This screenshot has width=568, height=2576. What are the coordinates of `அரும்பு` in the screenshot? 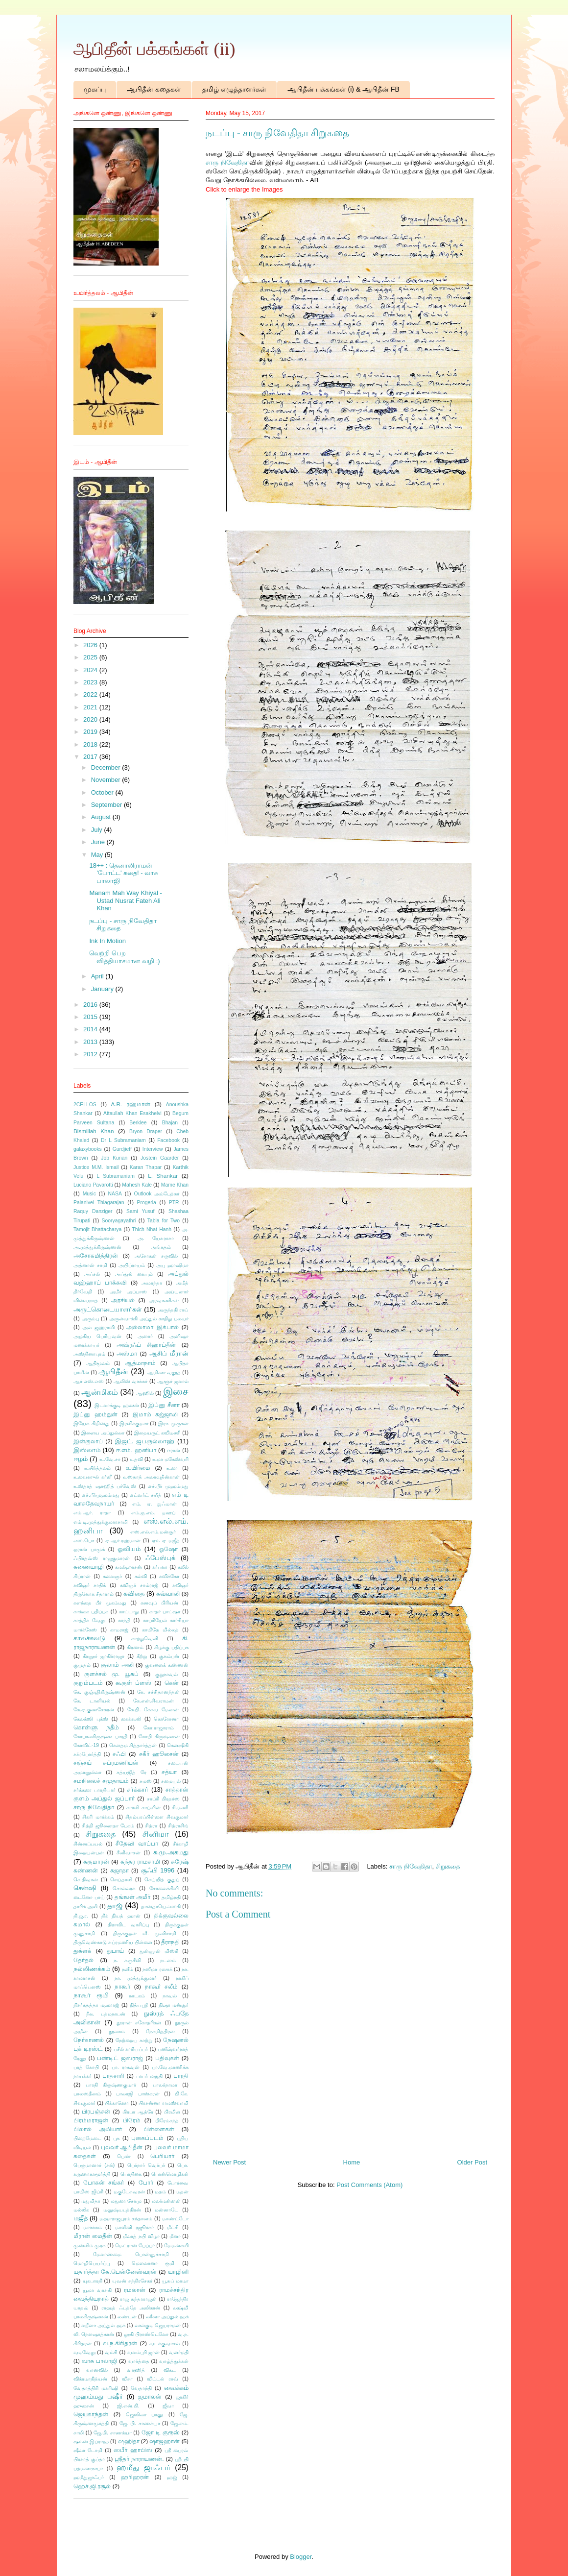 It's located at (90, 1318).